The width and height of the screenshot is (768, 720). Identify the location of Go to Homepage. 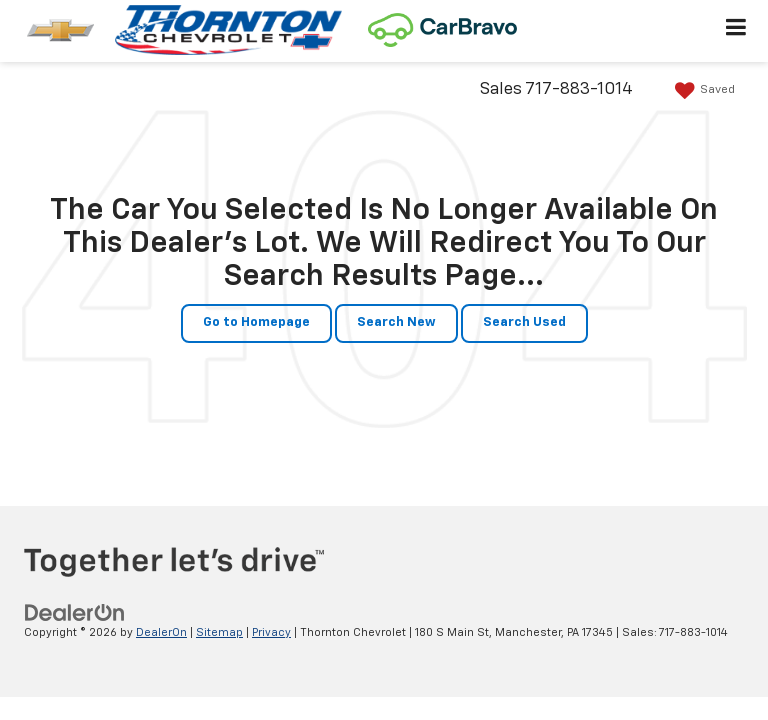
(256, 322).